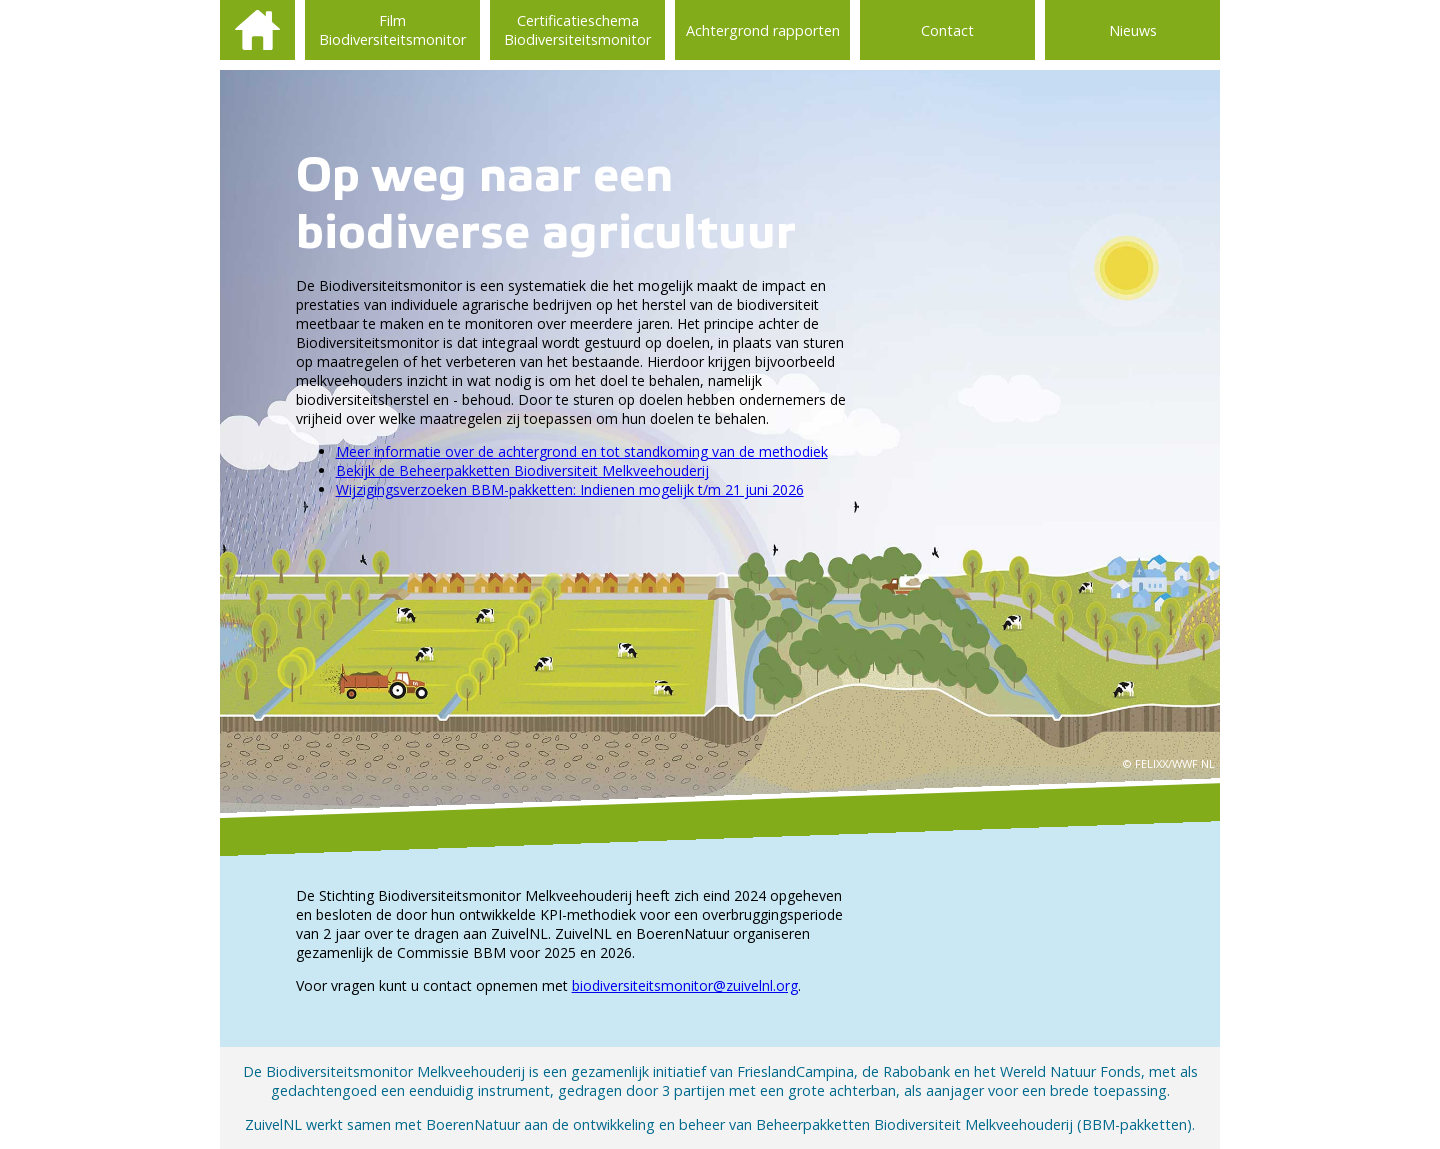 This screenshot has height=1149, width=1440. Describe the element at coordinates (1133, 30) in the screenshot. I see `Nieuws` at that location.